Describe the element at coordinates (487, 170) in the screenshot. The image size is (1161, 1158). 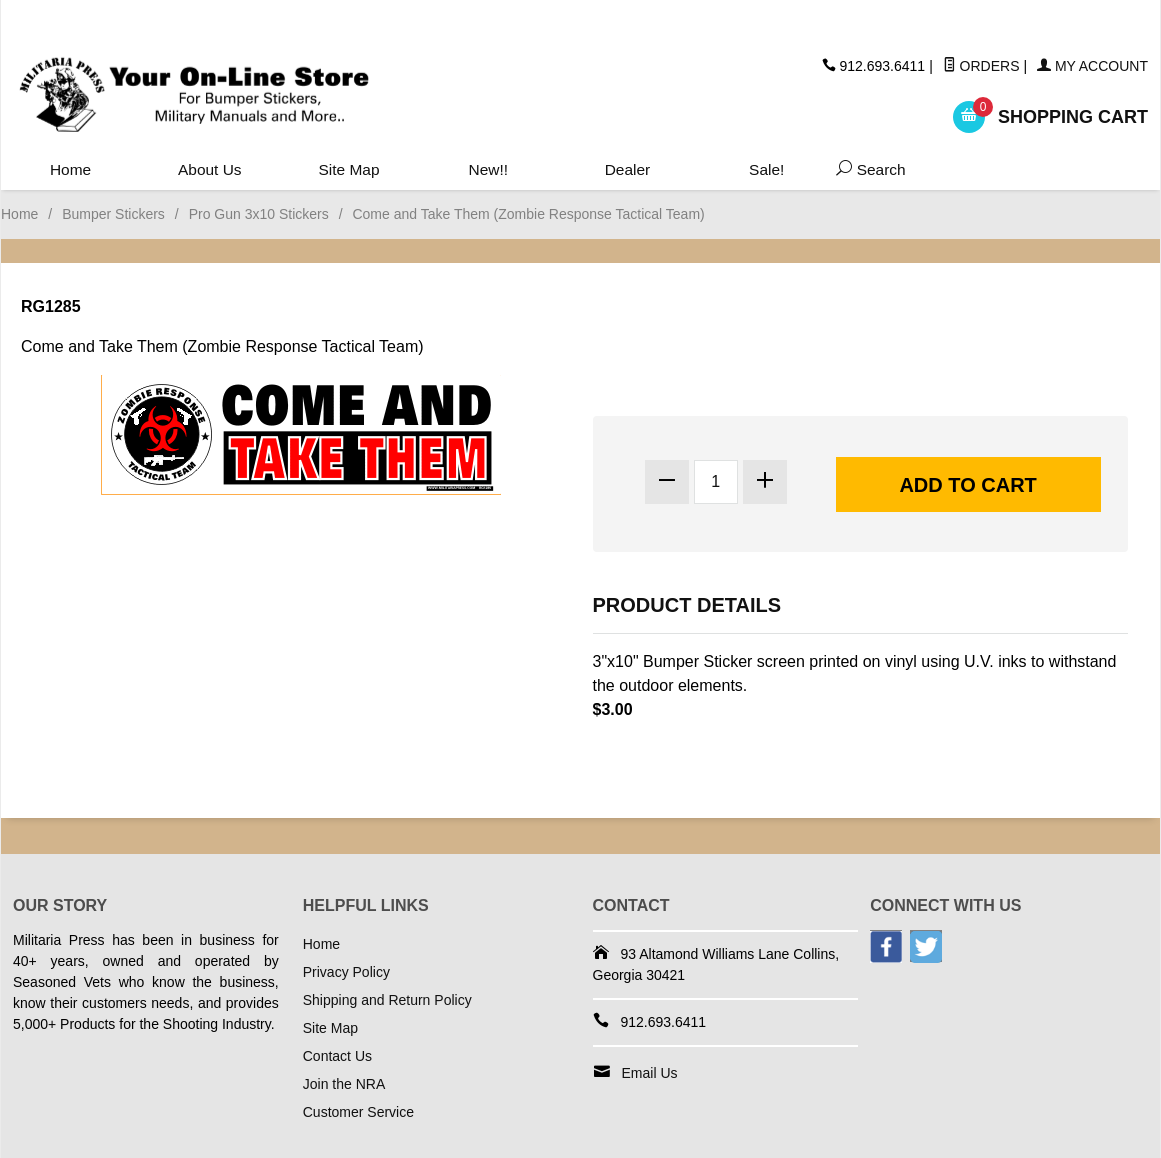
I see `New!!` at that location.